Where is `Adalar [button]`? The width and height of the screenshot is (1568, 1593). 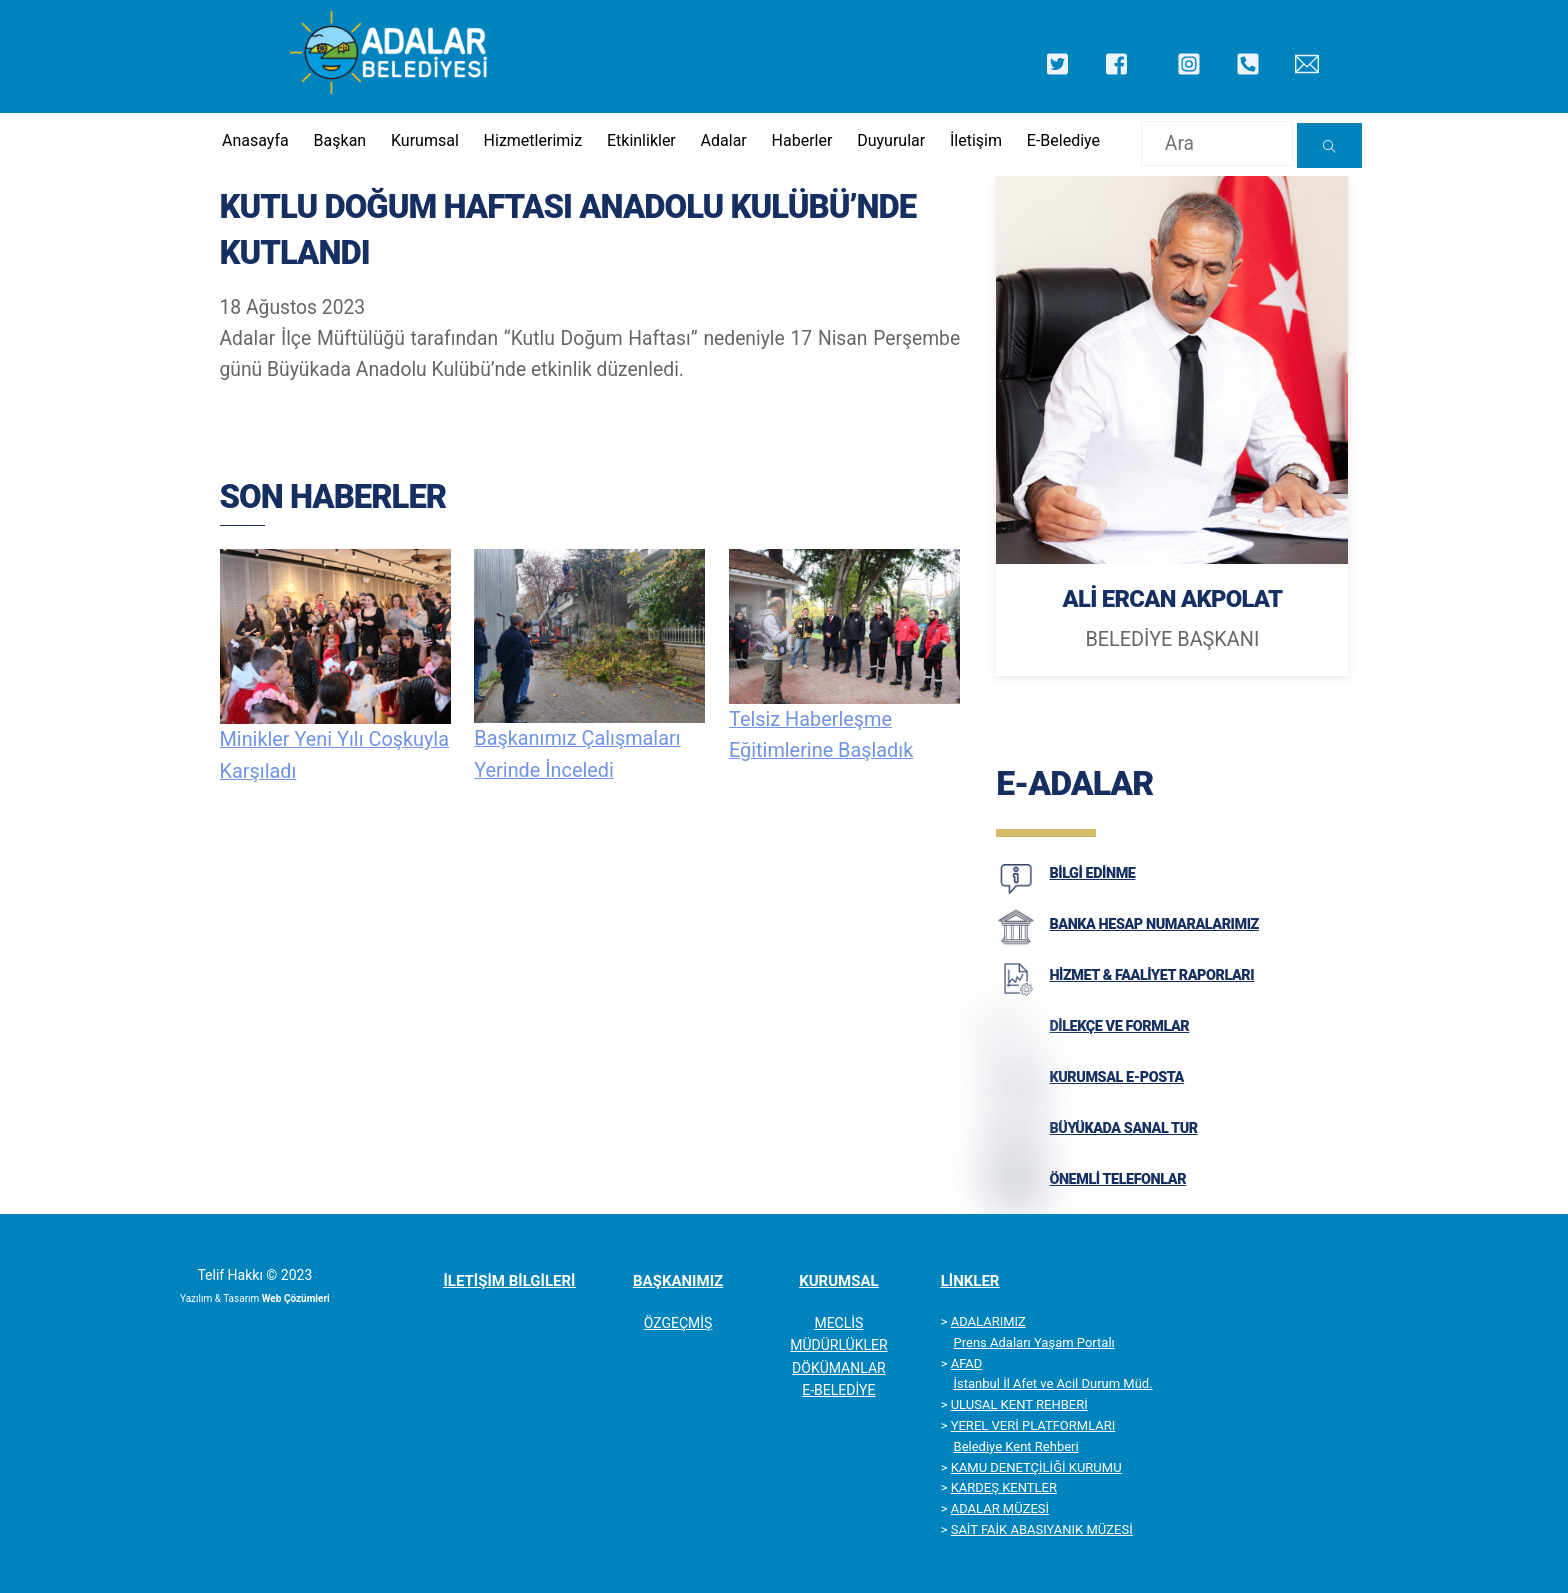
Adalar [button] is located at coordinates (722, 140).